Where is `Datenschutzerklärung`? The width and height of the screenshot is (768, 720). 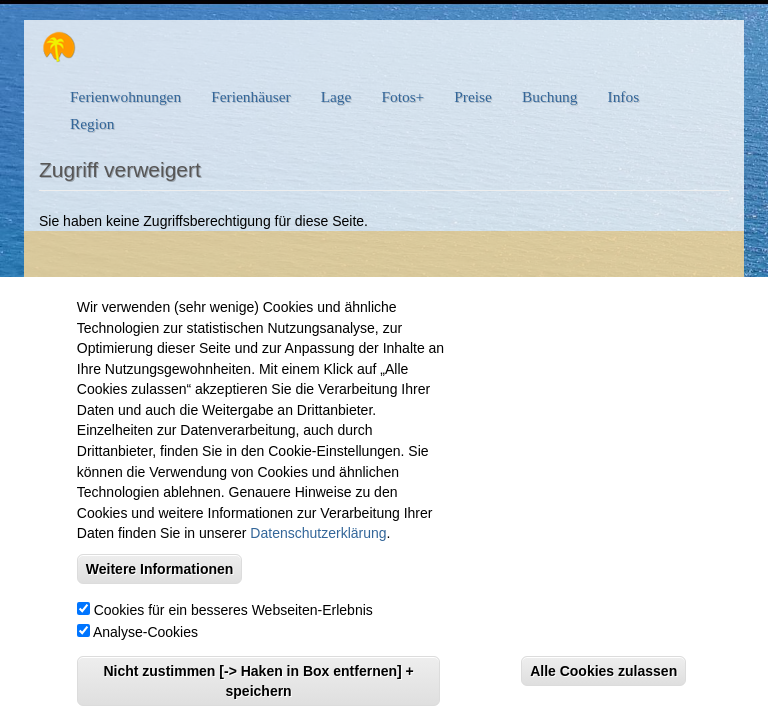
Datenschutzerklärung is located at coordinates (318, 545).